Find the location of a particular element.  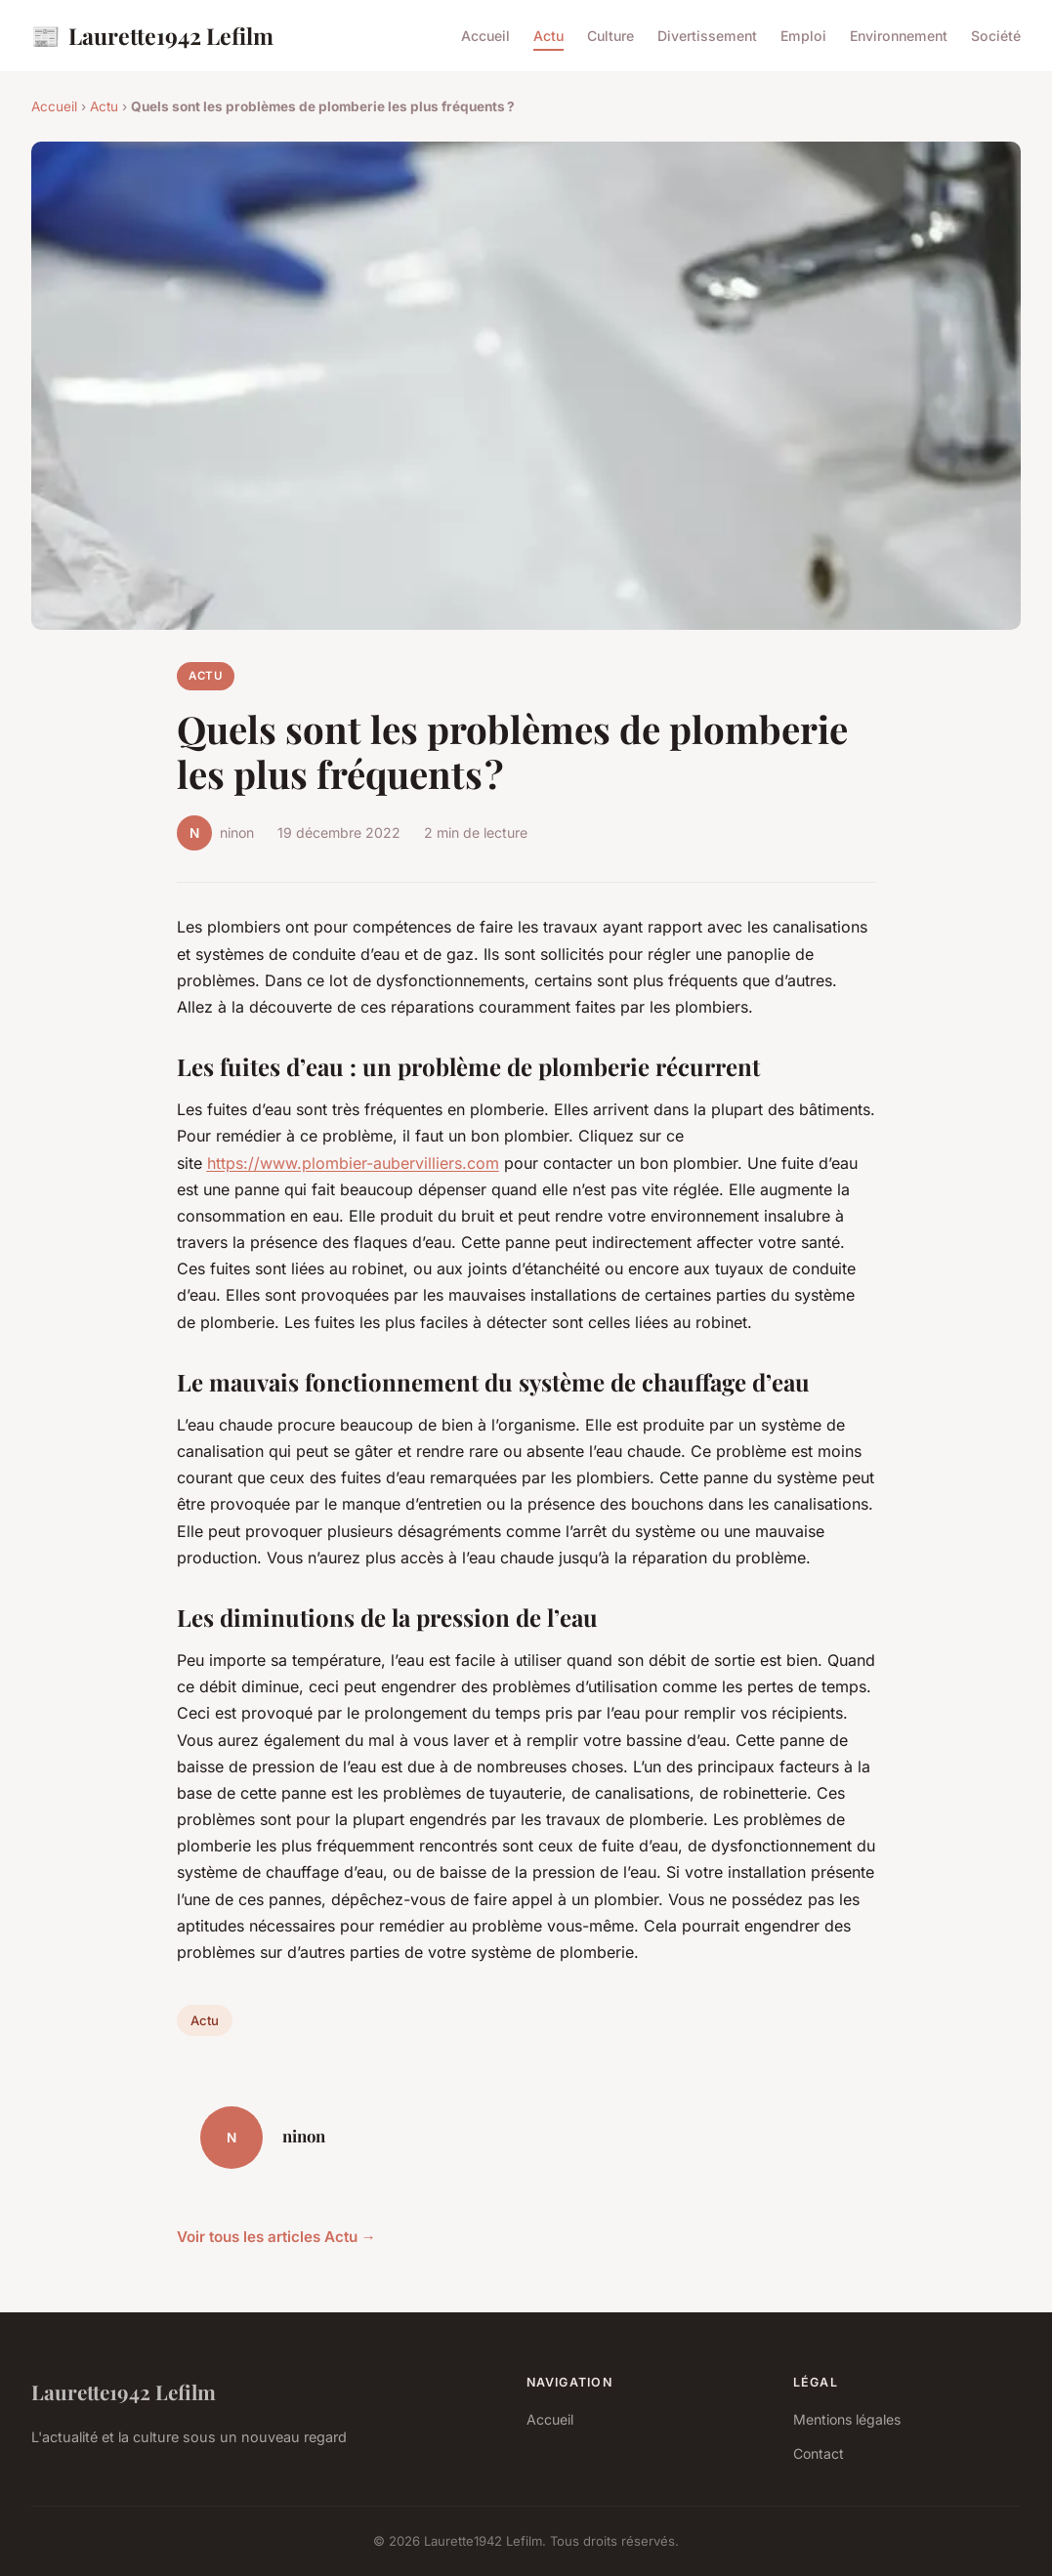

Accueil is located at coordinates (485, 35).